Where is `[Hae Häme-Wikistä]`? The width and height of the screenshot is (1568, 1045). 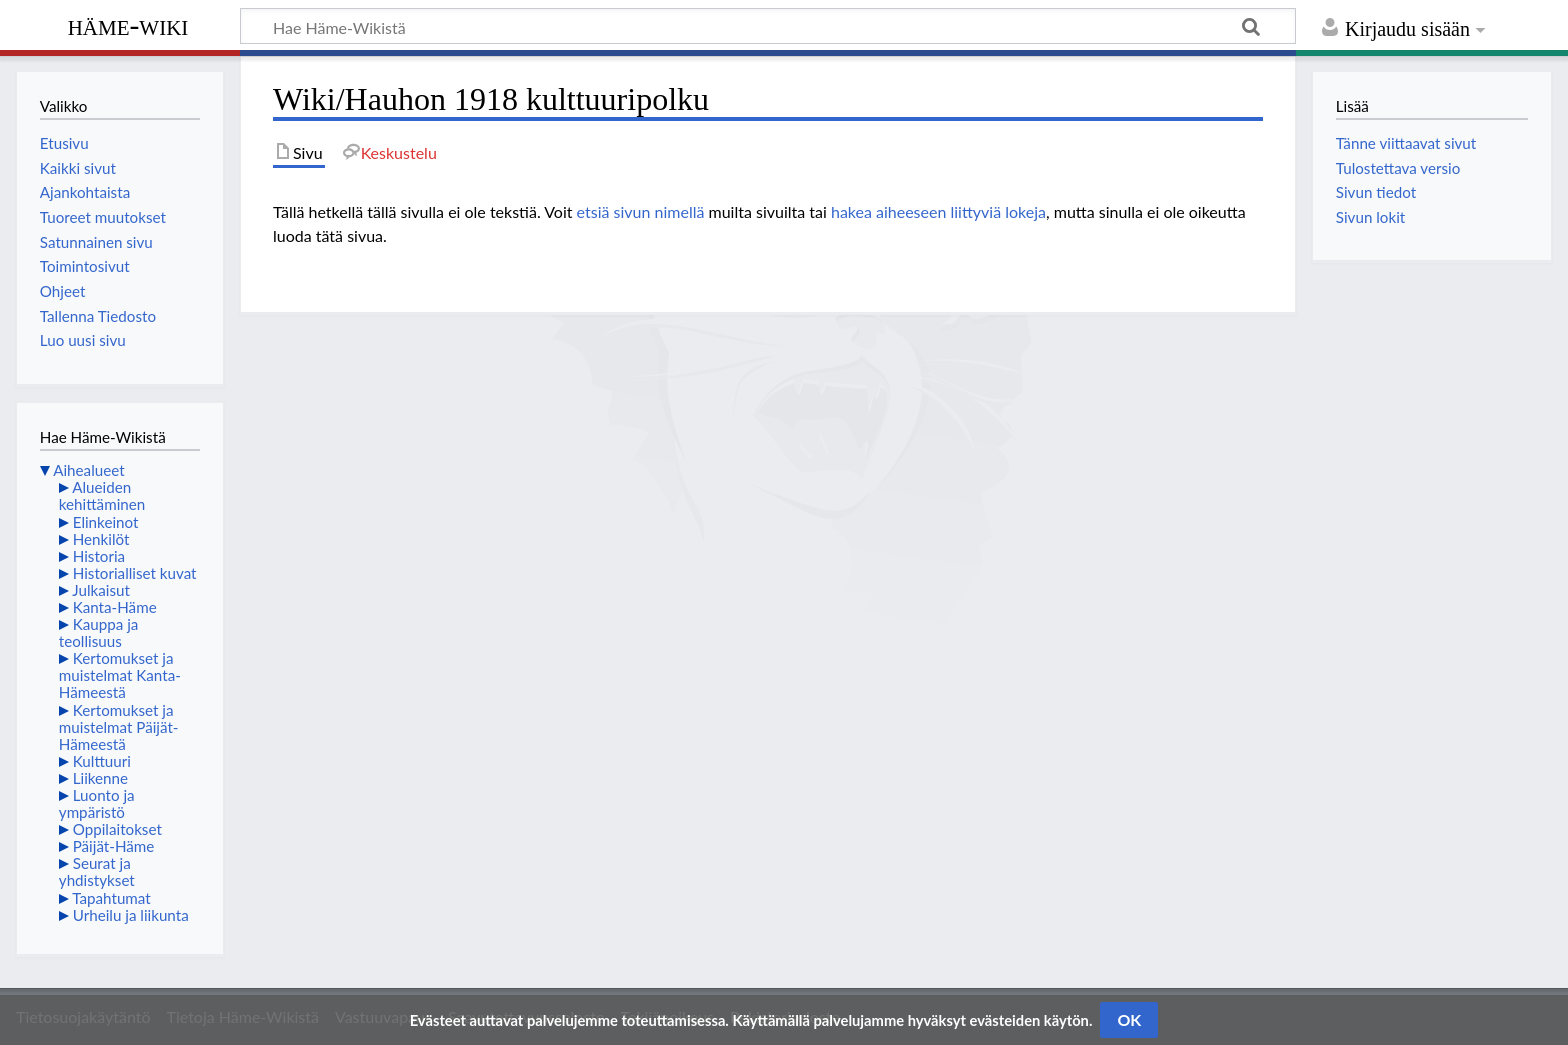
[Hae Häme-Wikistä] is located at coordinates (768, 26).